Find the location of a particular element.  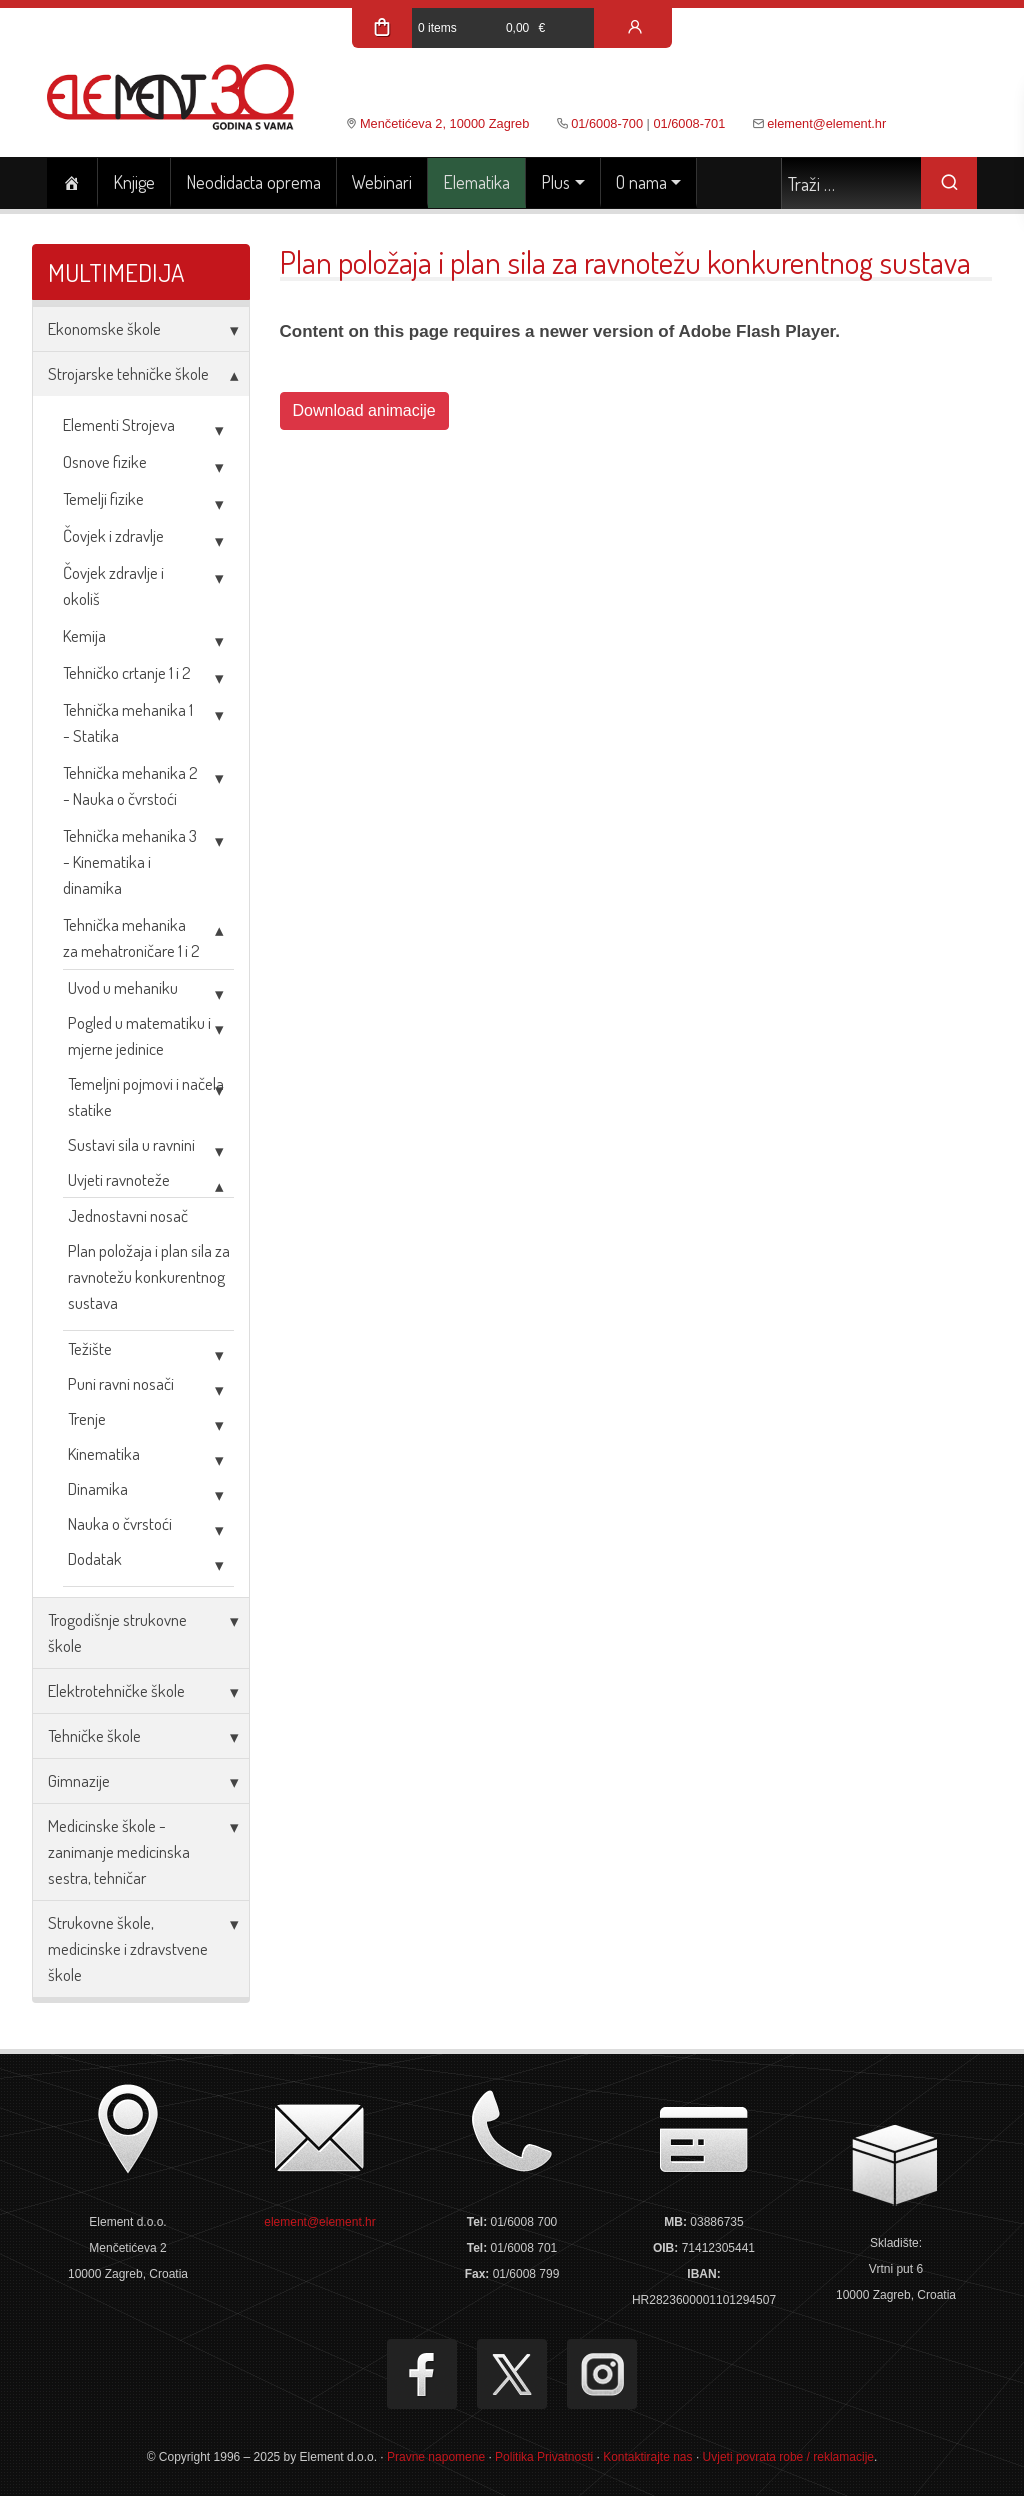

Strojarske tehničke škole is located at coordinates (128, 373).